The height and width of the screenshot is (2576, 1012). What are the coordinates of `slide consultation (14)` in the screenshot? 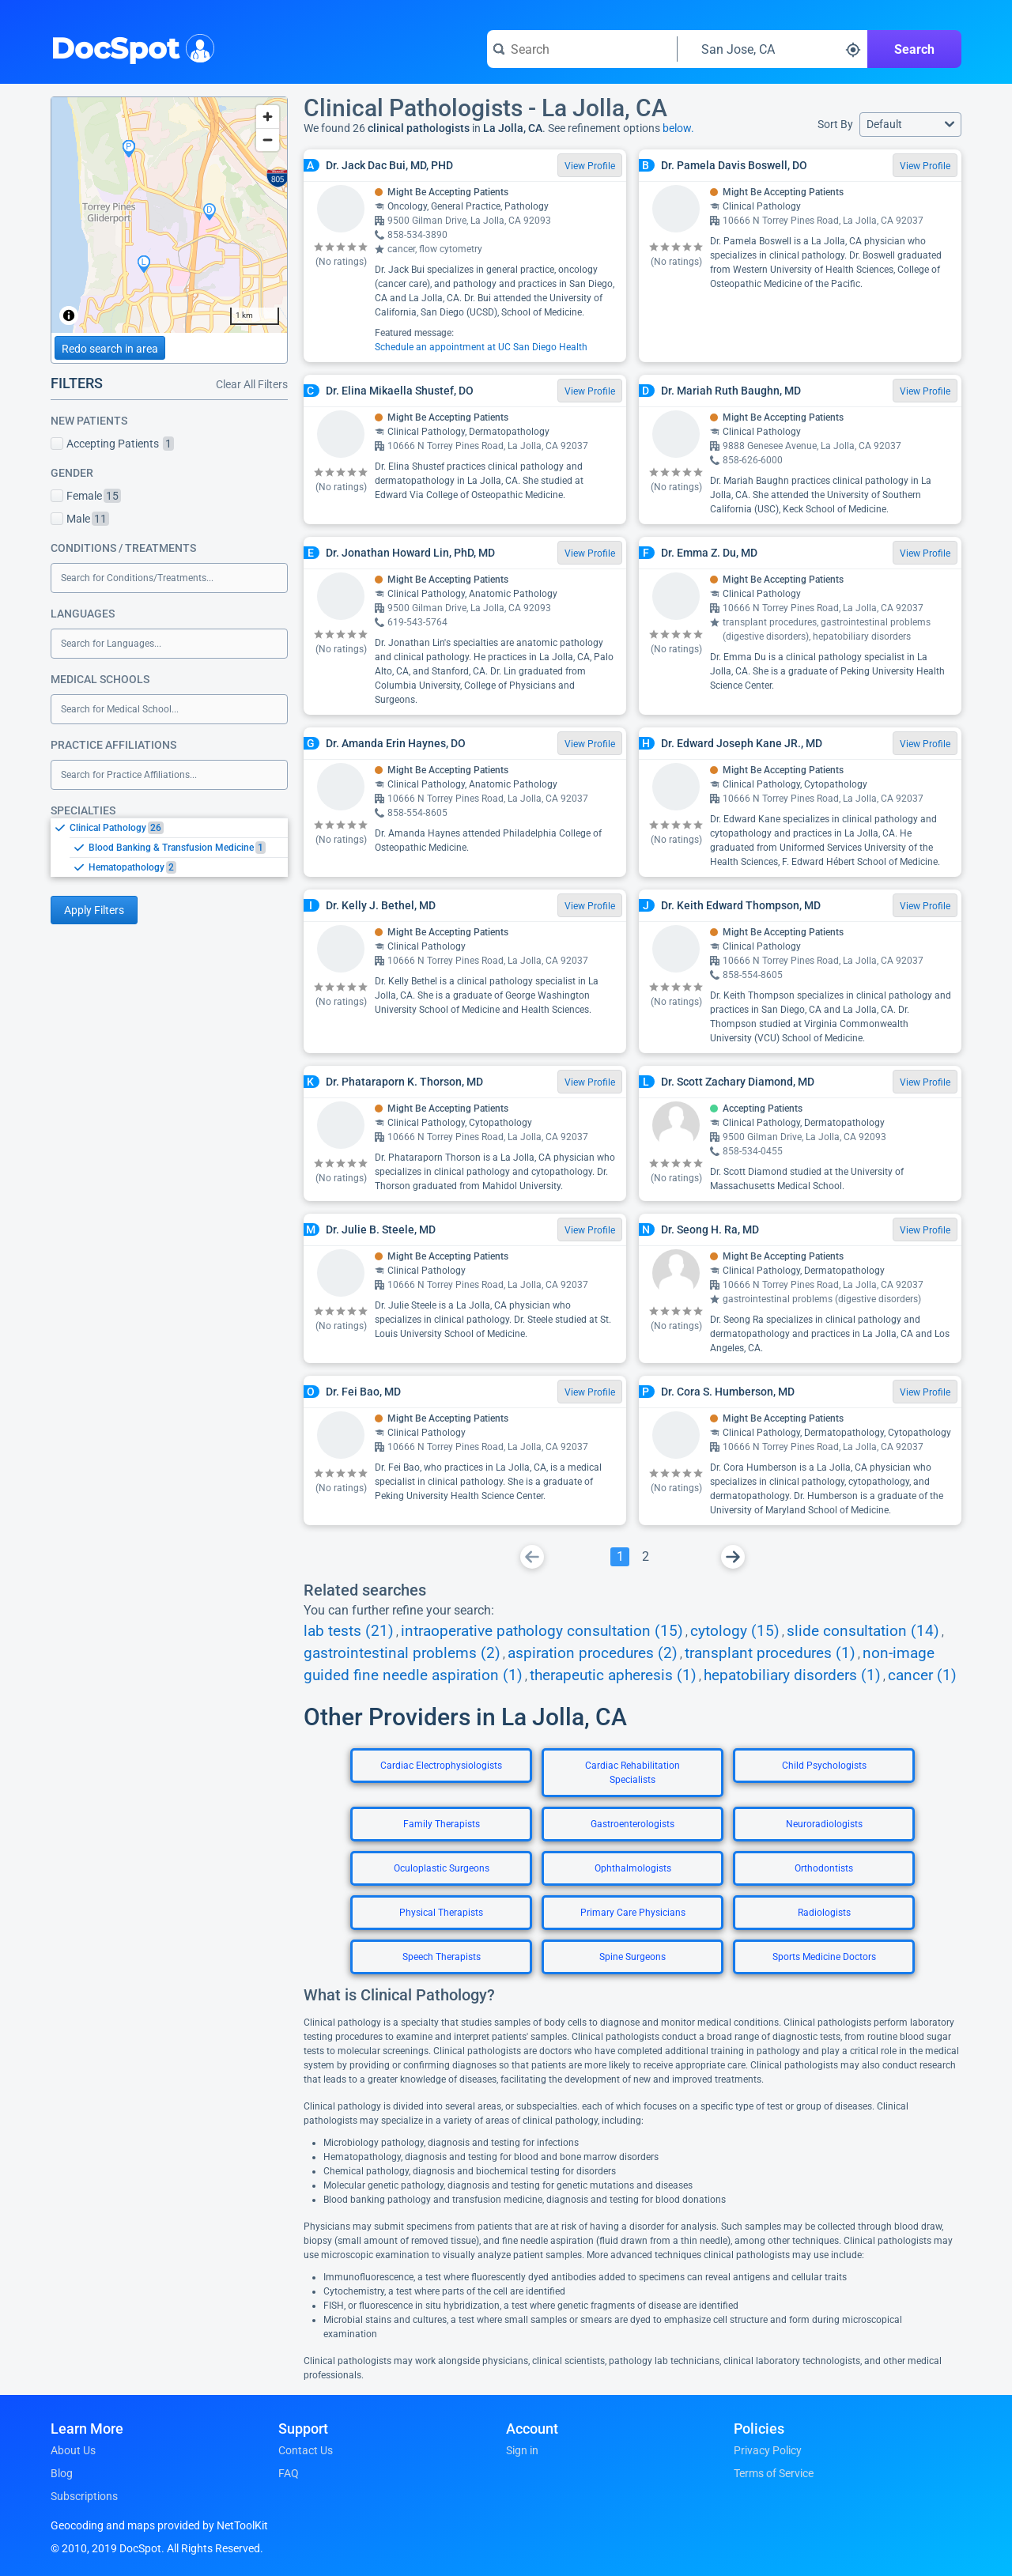 It's located at (863, 1631).